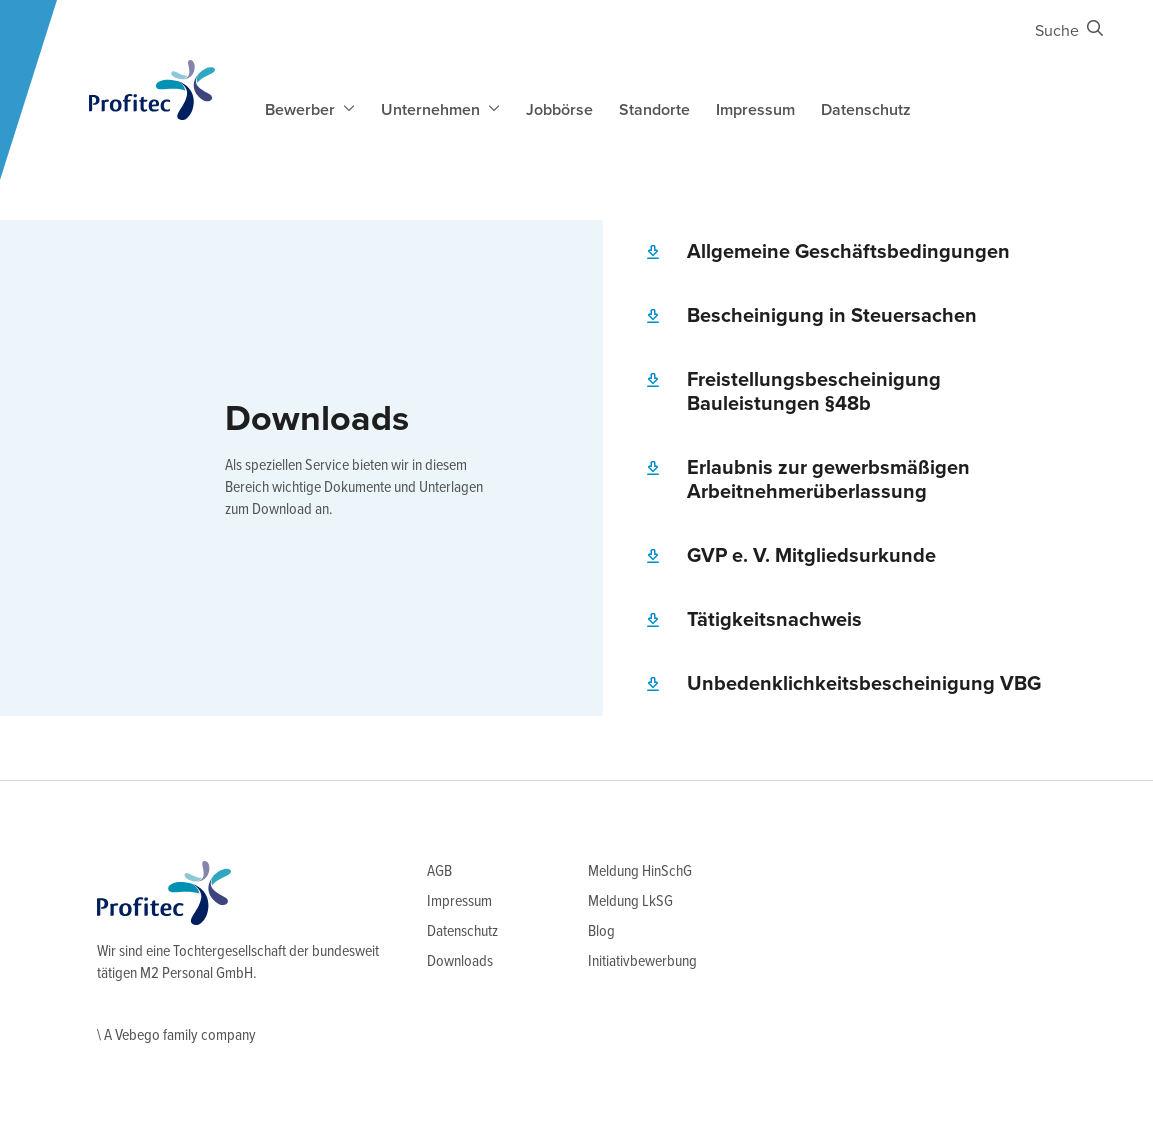 The width and height of the screenshot is (1153, 1127). What do you see at coordinates (640, 871) in the screenshot?
I see `Meldung HinSchG` at bounding box center [640, 871].